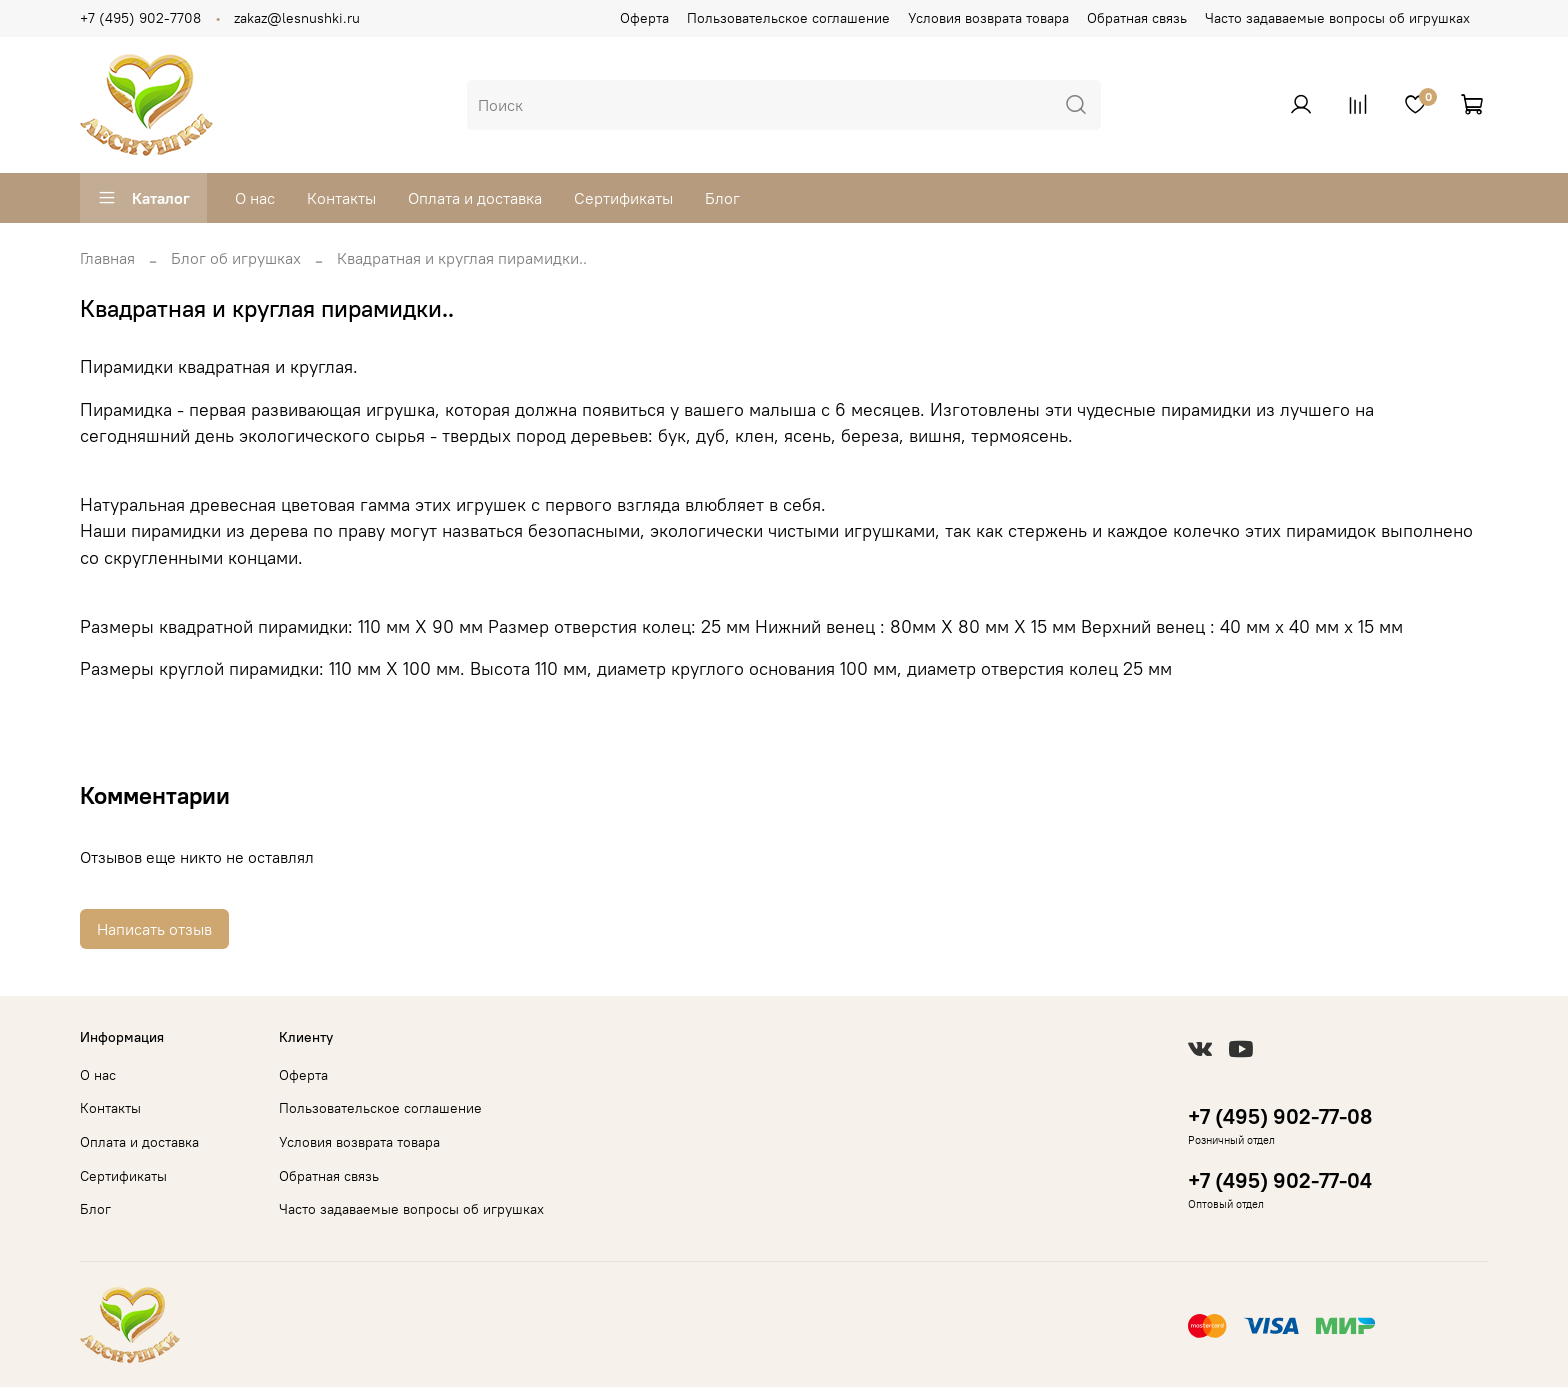  What do you see at coordinates (1280, 1180) in the screenshot?
I see `+7 (495) 902-77-04` at bounding box center [1280, 1180].